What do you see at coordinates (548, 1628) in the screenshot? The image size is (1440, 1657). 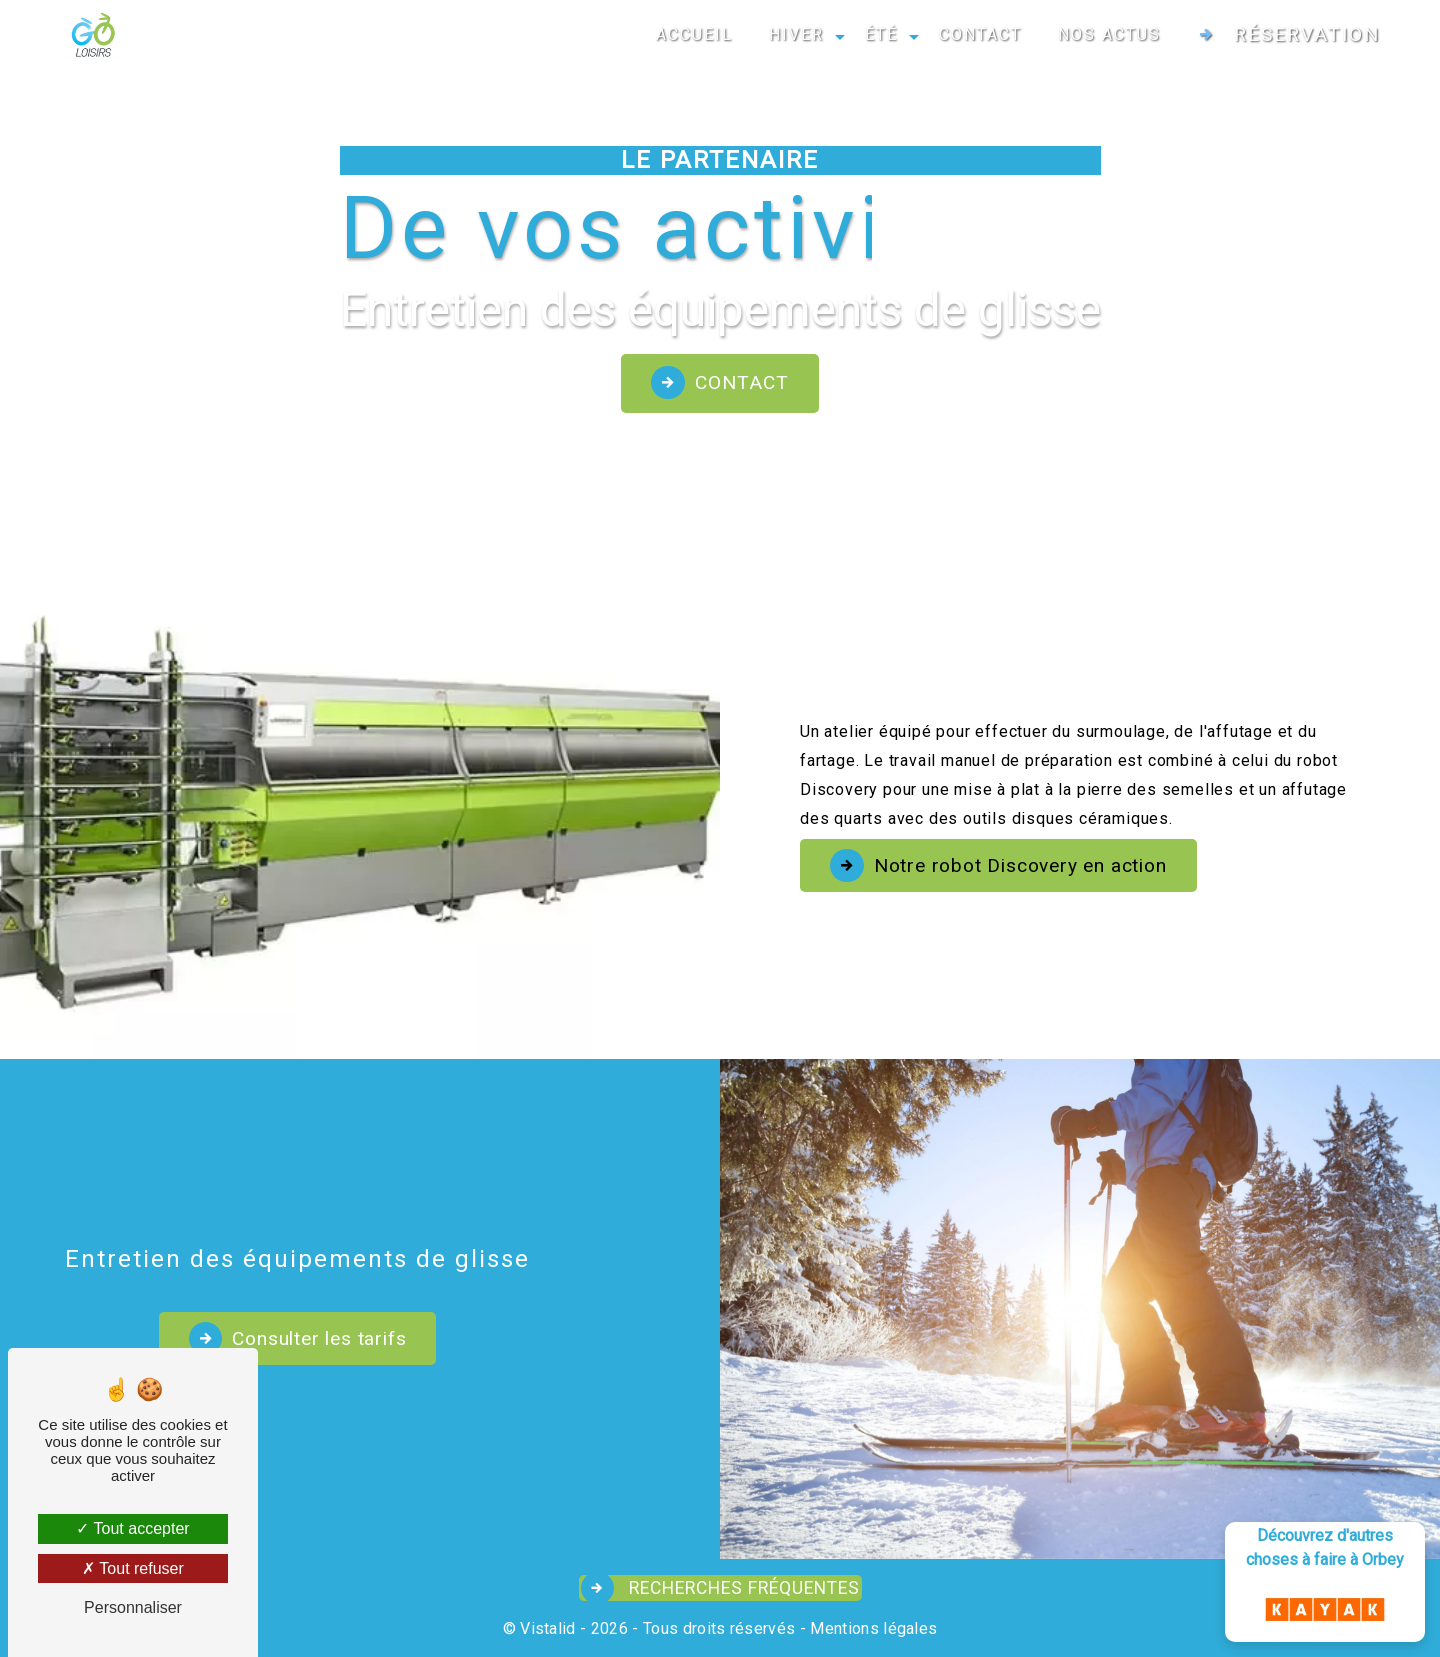 I see `Vistalid` at bounding box center [548, 1628].